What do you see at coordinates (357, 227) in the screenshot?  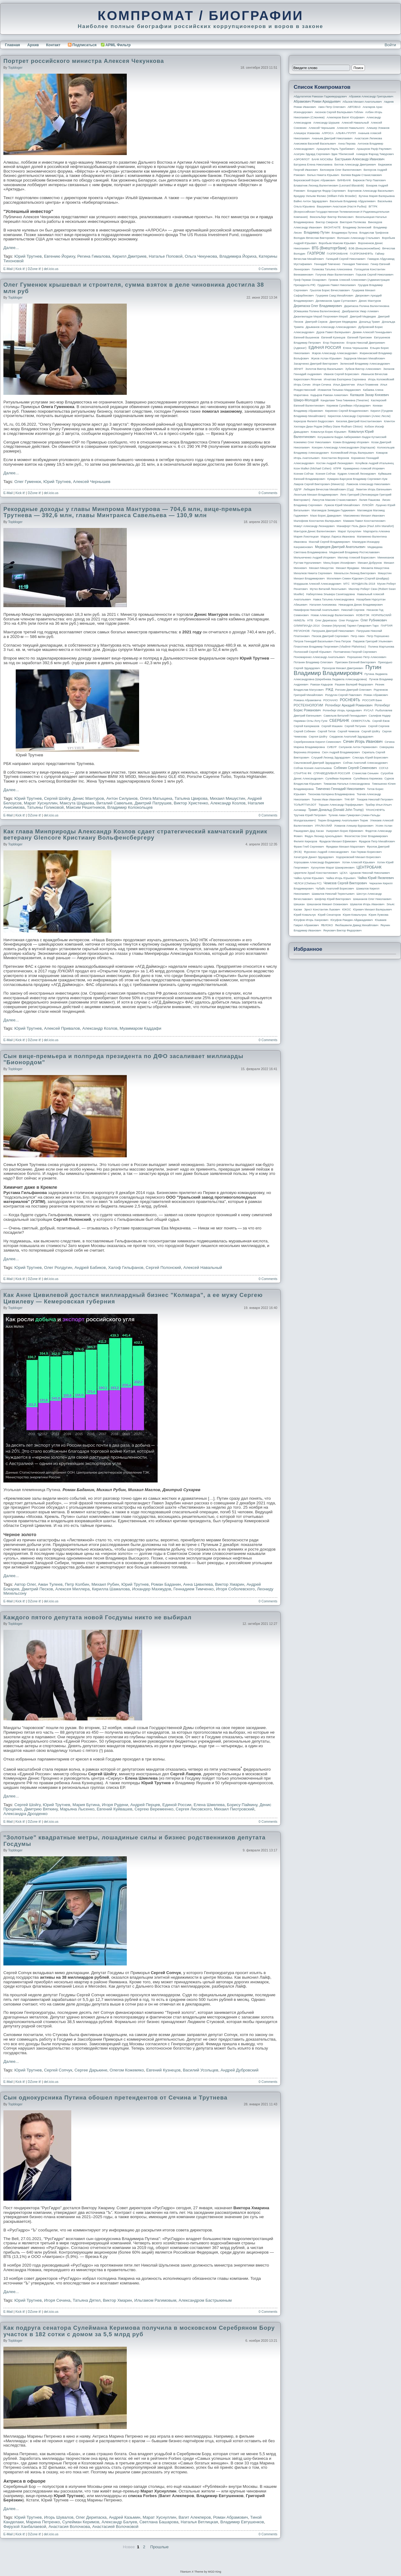 I see `Владимир Зеленский` at bounding box center [357, 227].